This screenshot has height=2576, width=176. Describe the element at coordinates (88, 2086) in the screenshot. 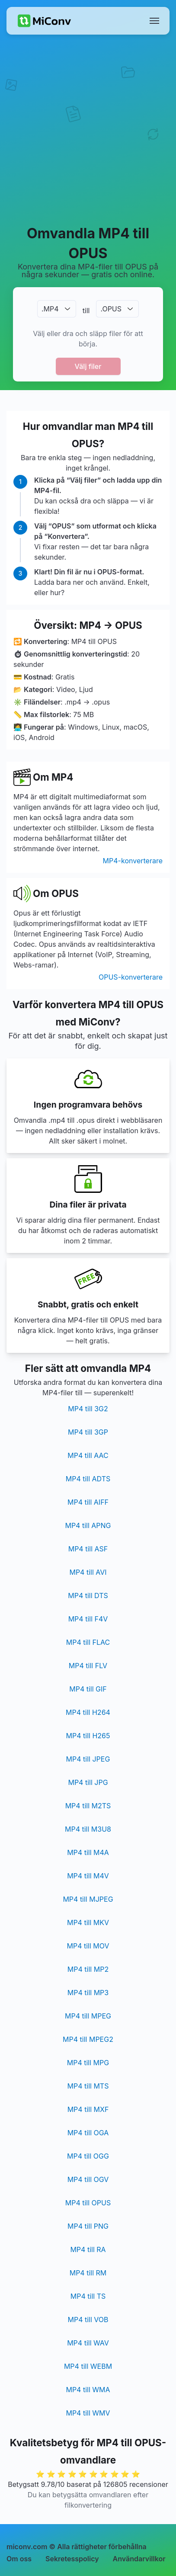

I see `MP4 till MTS` at that location.